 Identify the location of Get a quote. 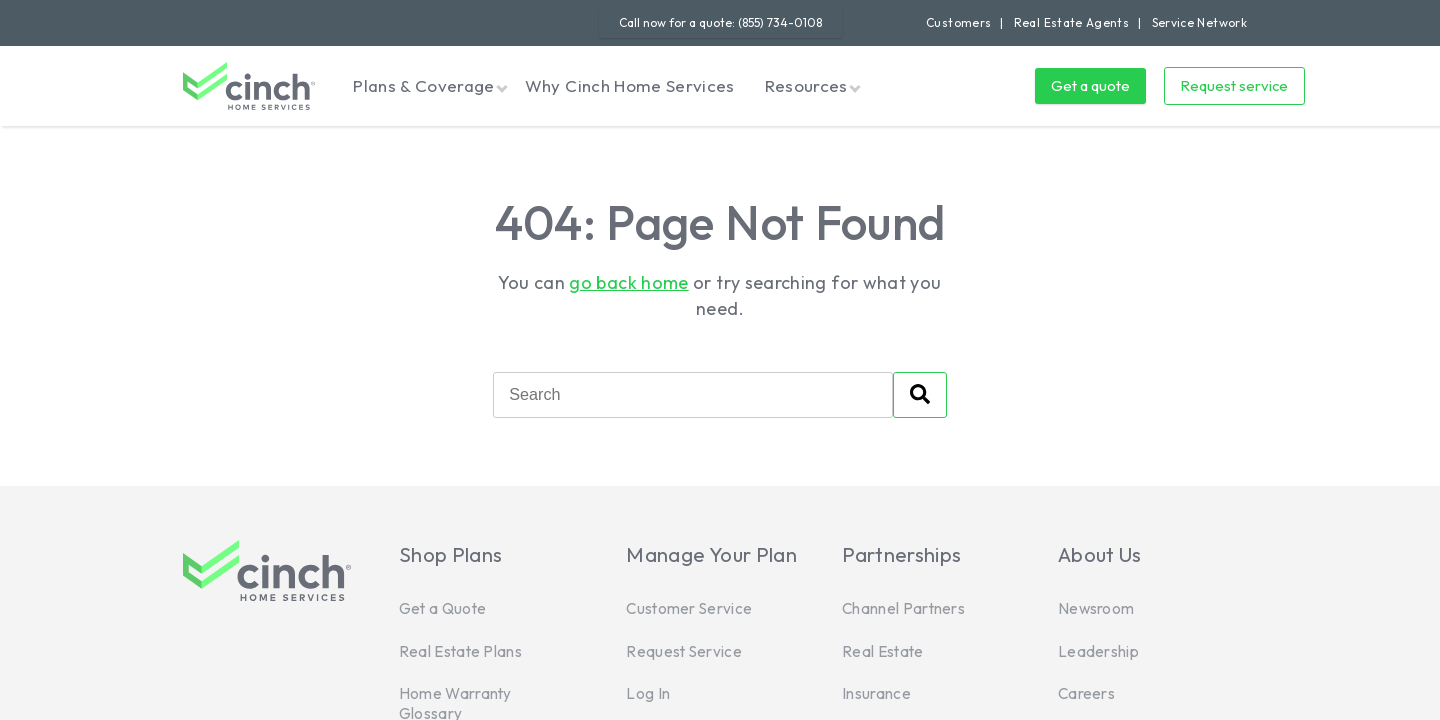
(1090, 85).